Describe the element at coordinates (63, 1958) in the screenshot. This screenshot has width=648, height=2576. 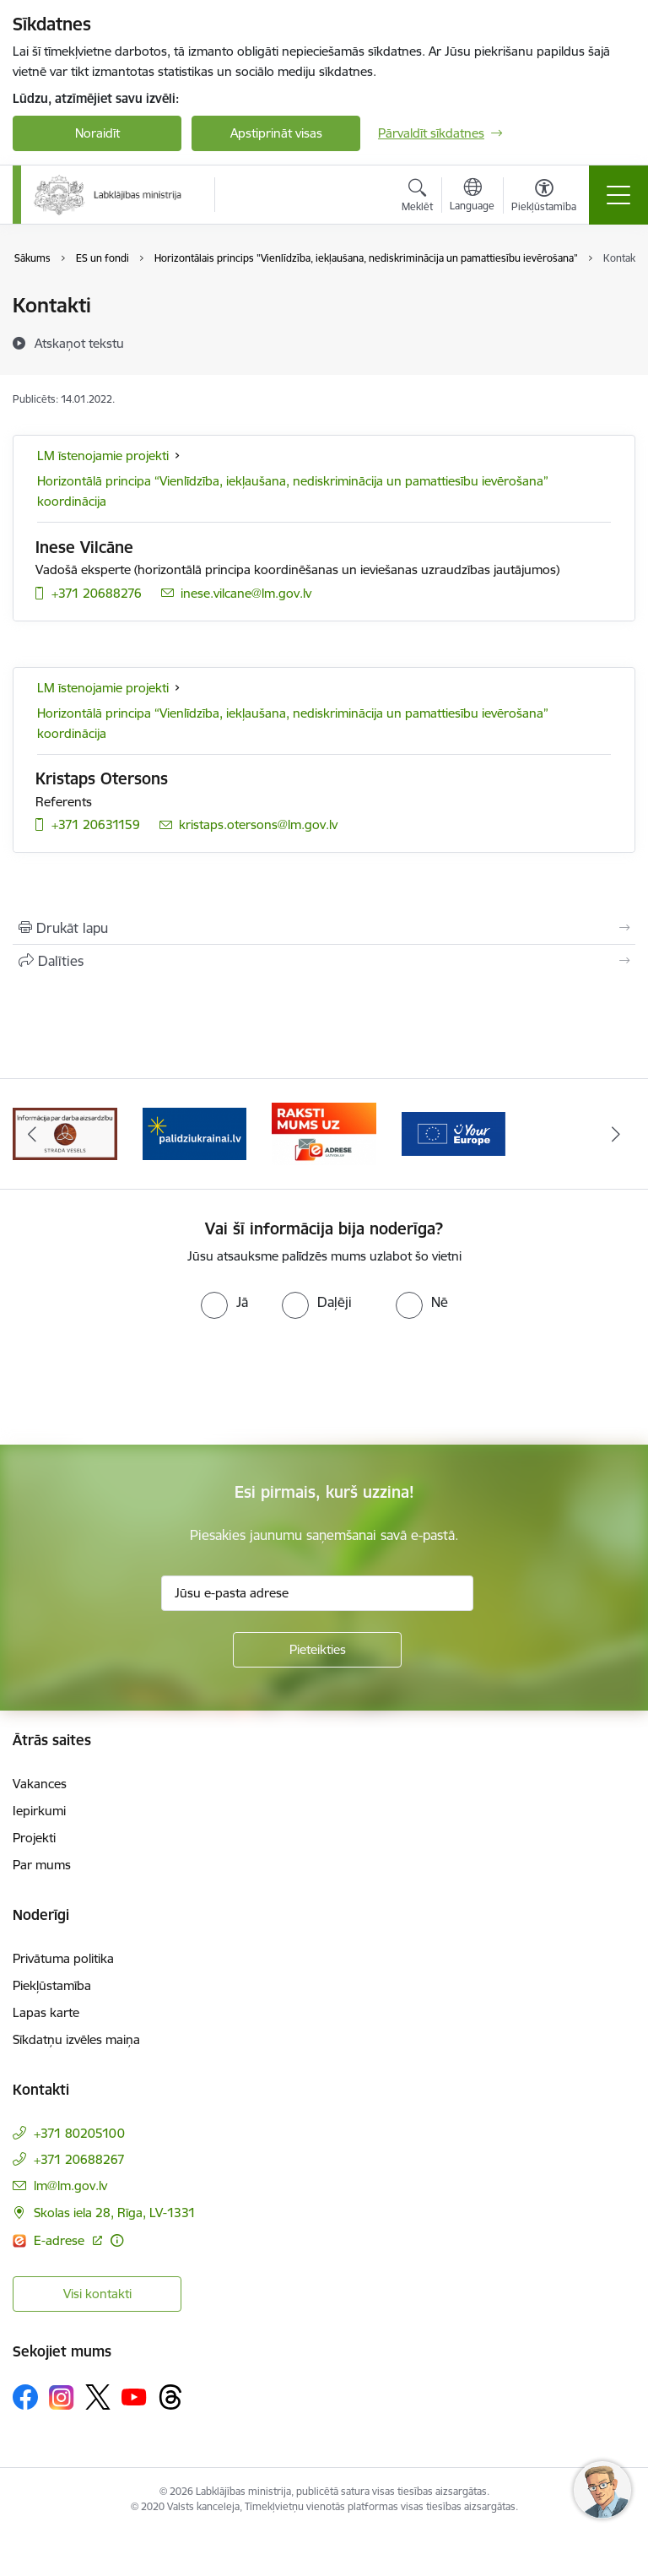
I see `Privātuma politika` at that location.